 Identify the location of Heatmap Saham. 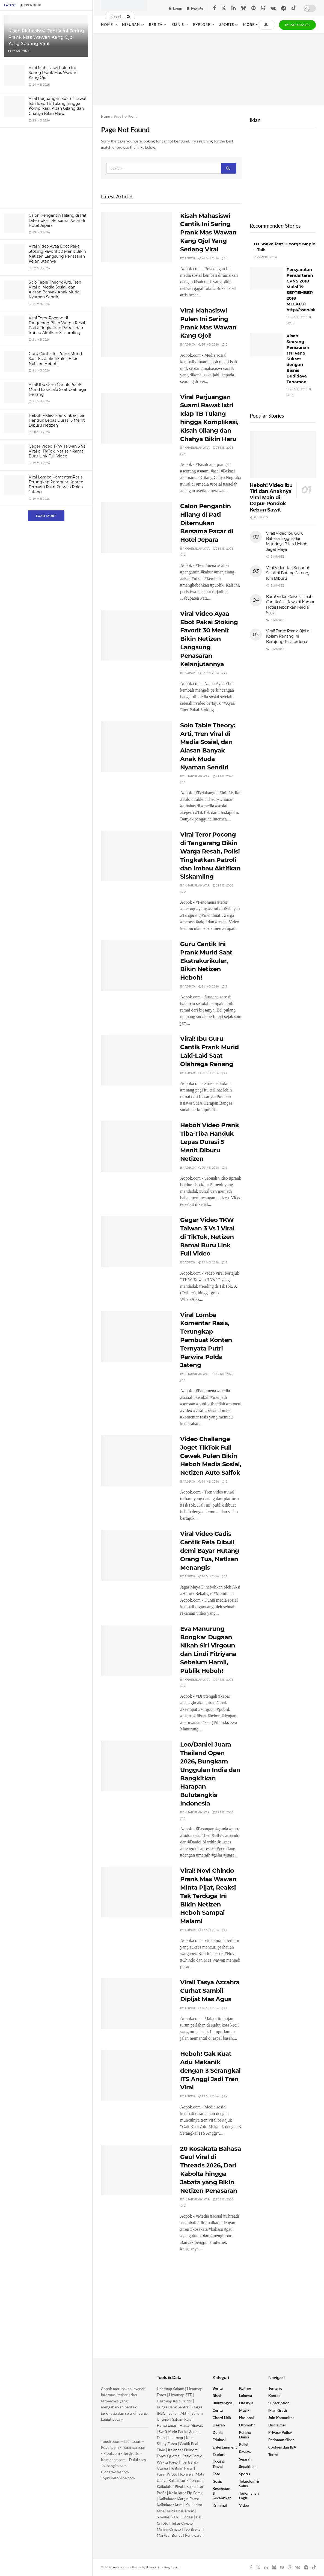
(170, 2388).